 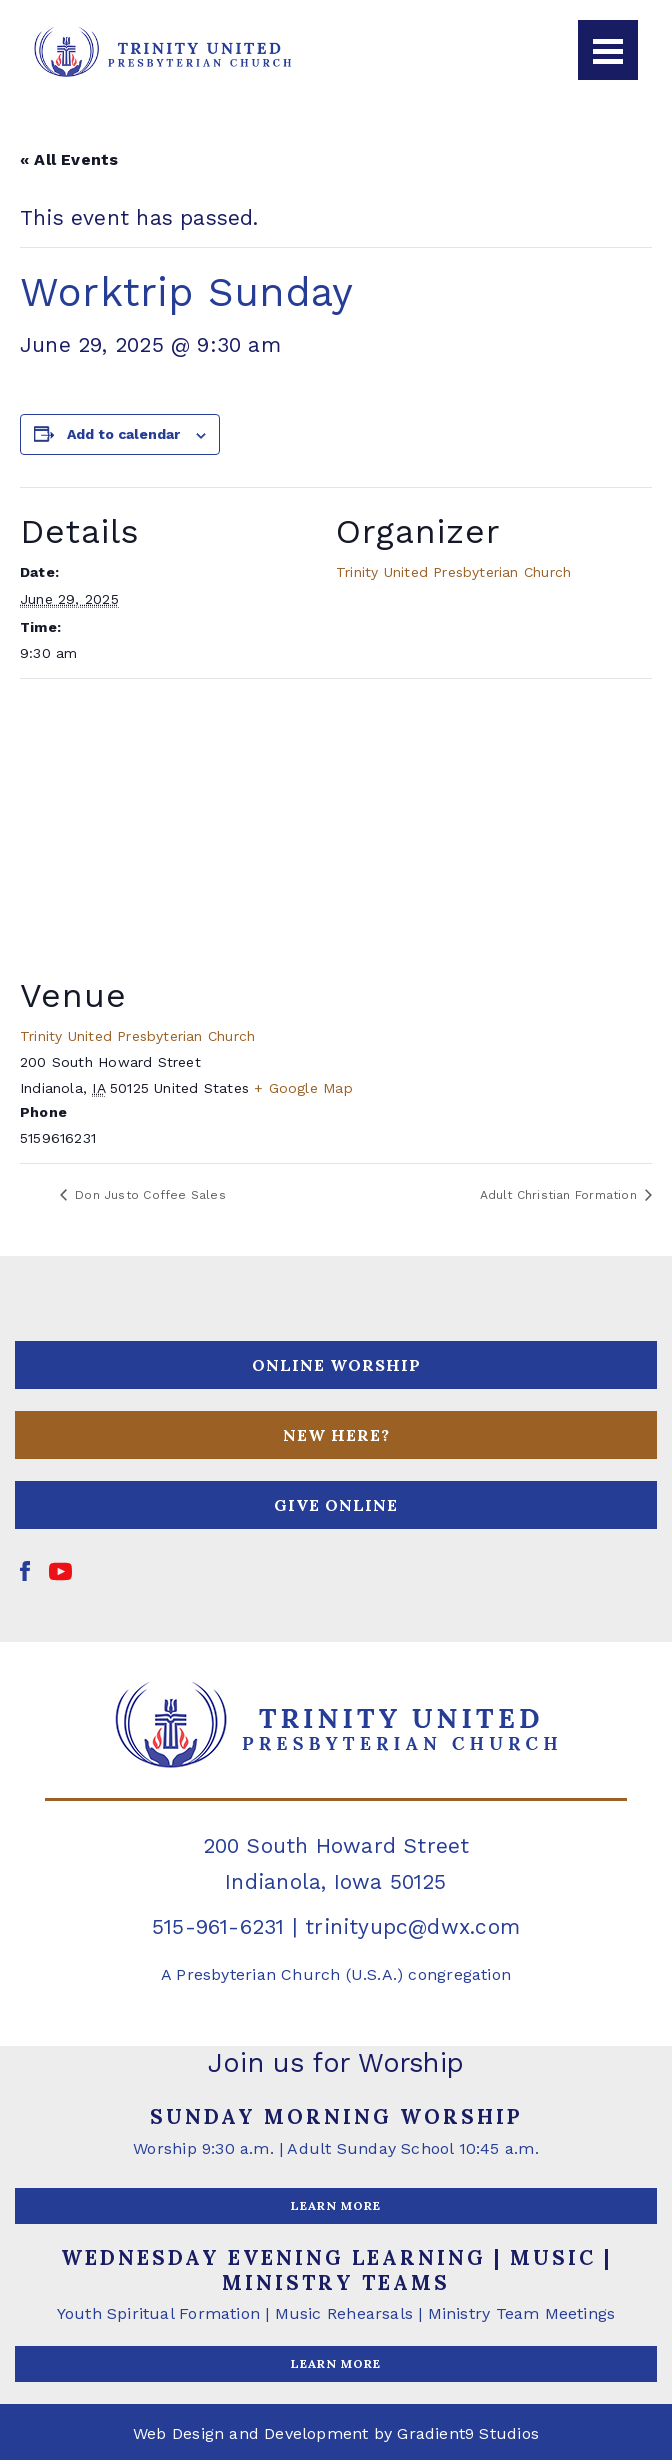 What do you see at coordinates (453, 572) in the screenshot?
I see `Trinity United Presbyterian Church` at bounding box center [453, 572].